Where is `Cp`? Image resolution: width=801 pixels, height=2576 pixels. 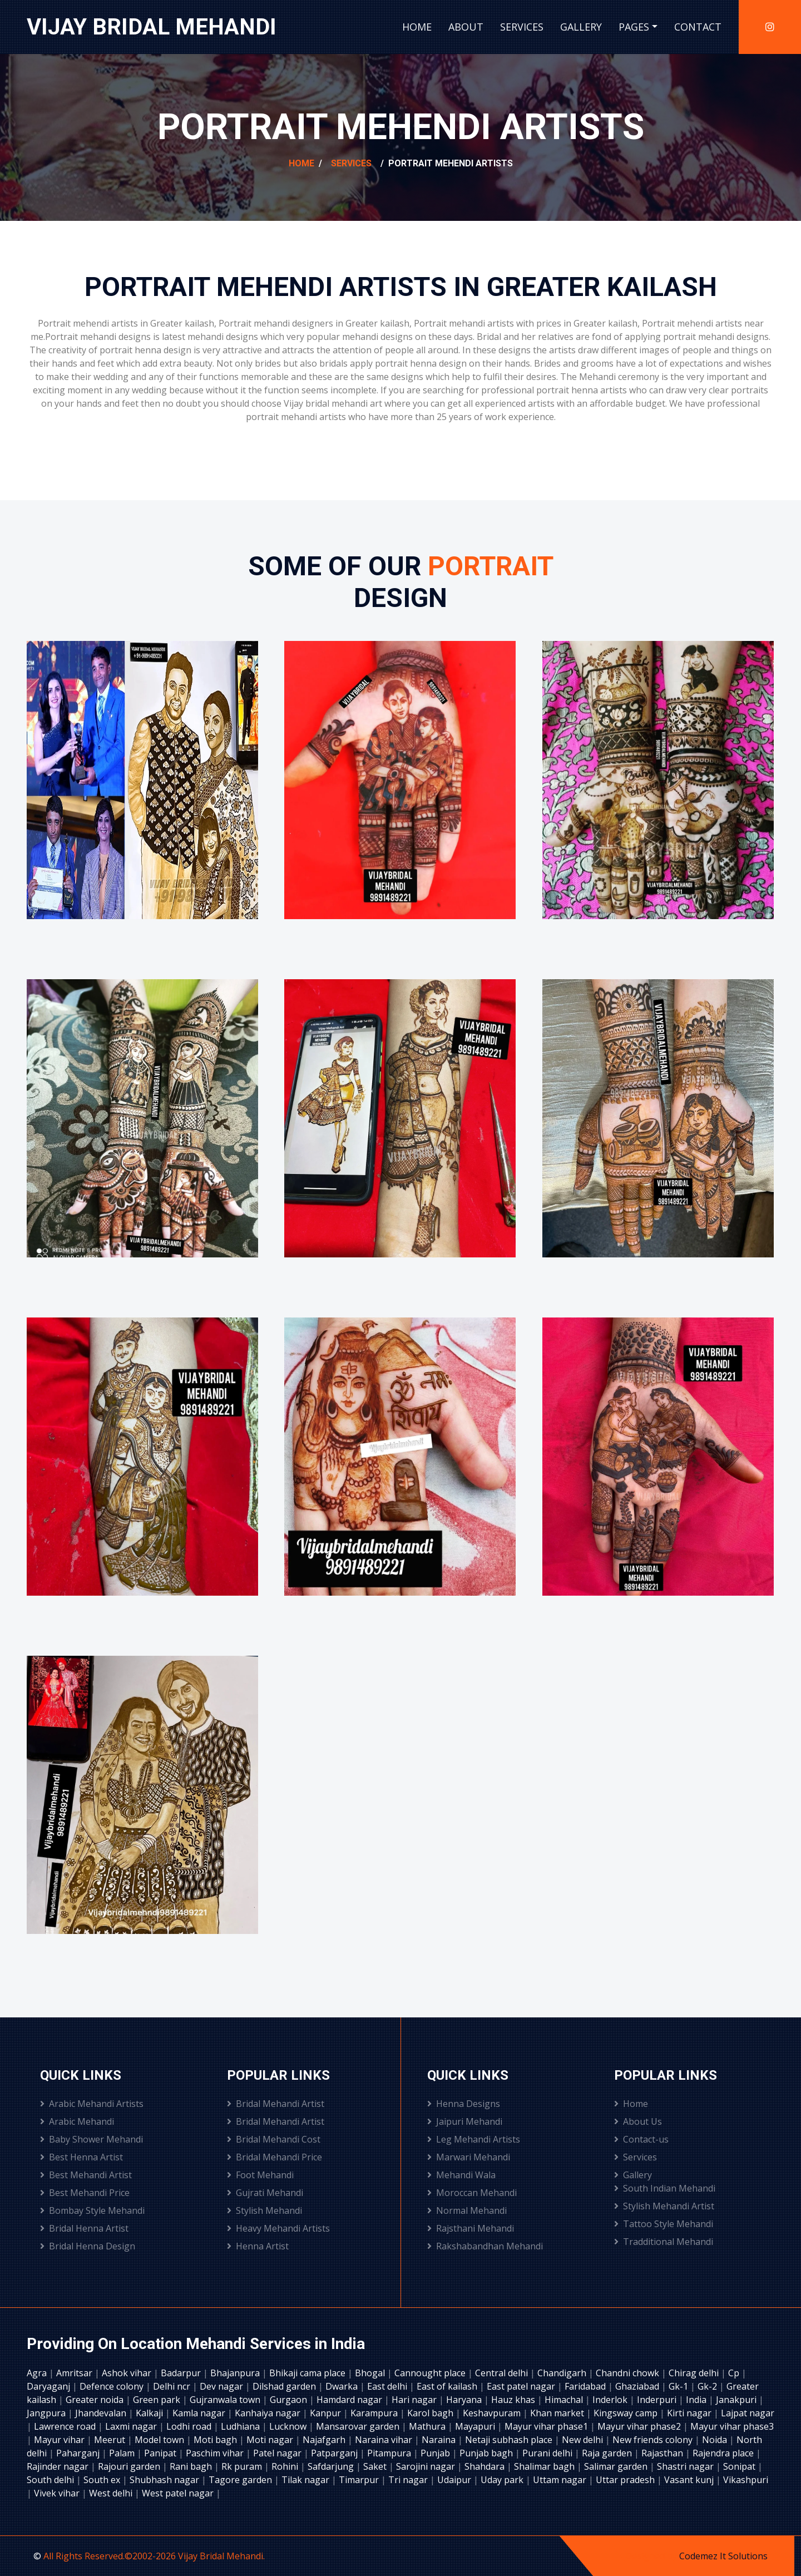 Cp is located at coordinates (734, 2373).